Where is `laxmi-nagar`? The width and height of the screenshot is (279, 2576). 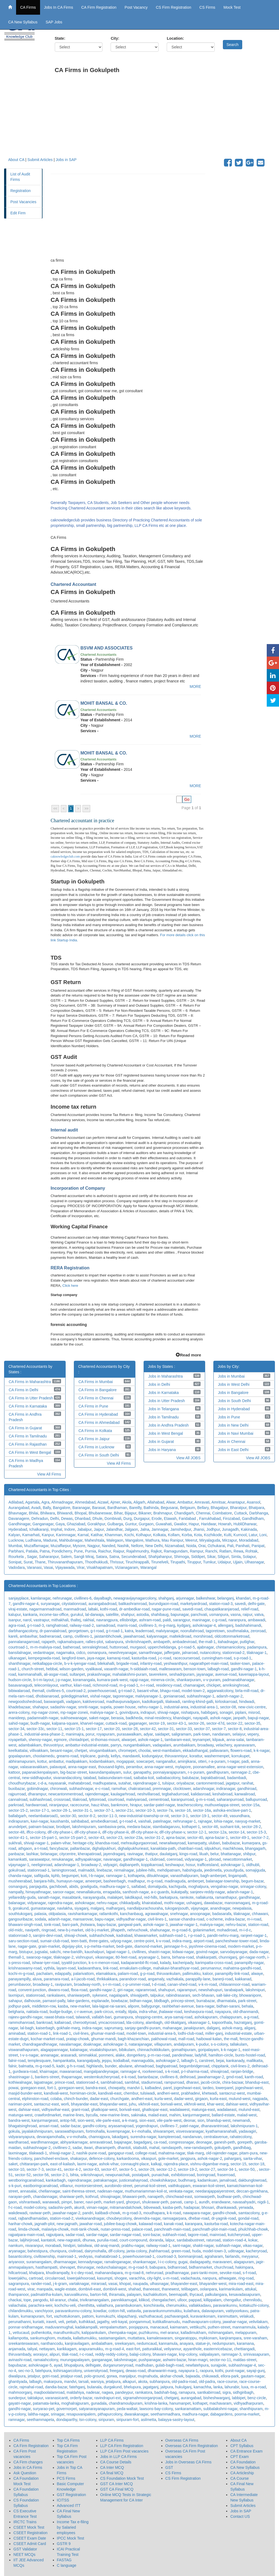 laxmi-nagar is located at coordinates (87, 2164).